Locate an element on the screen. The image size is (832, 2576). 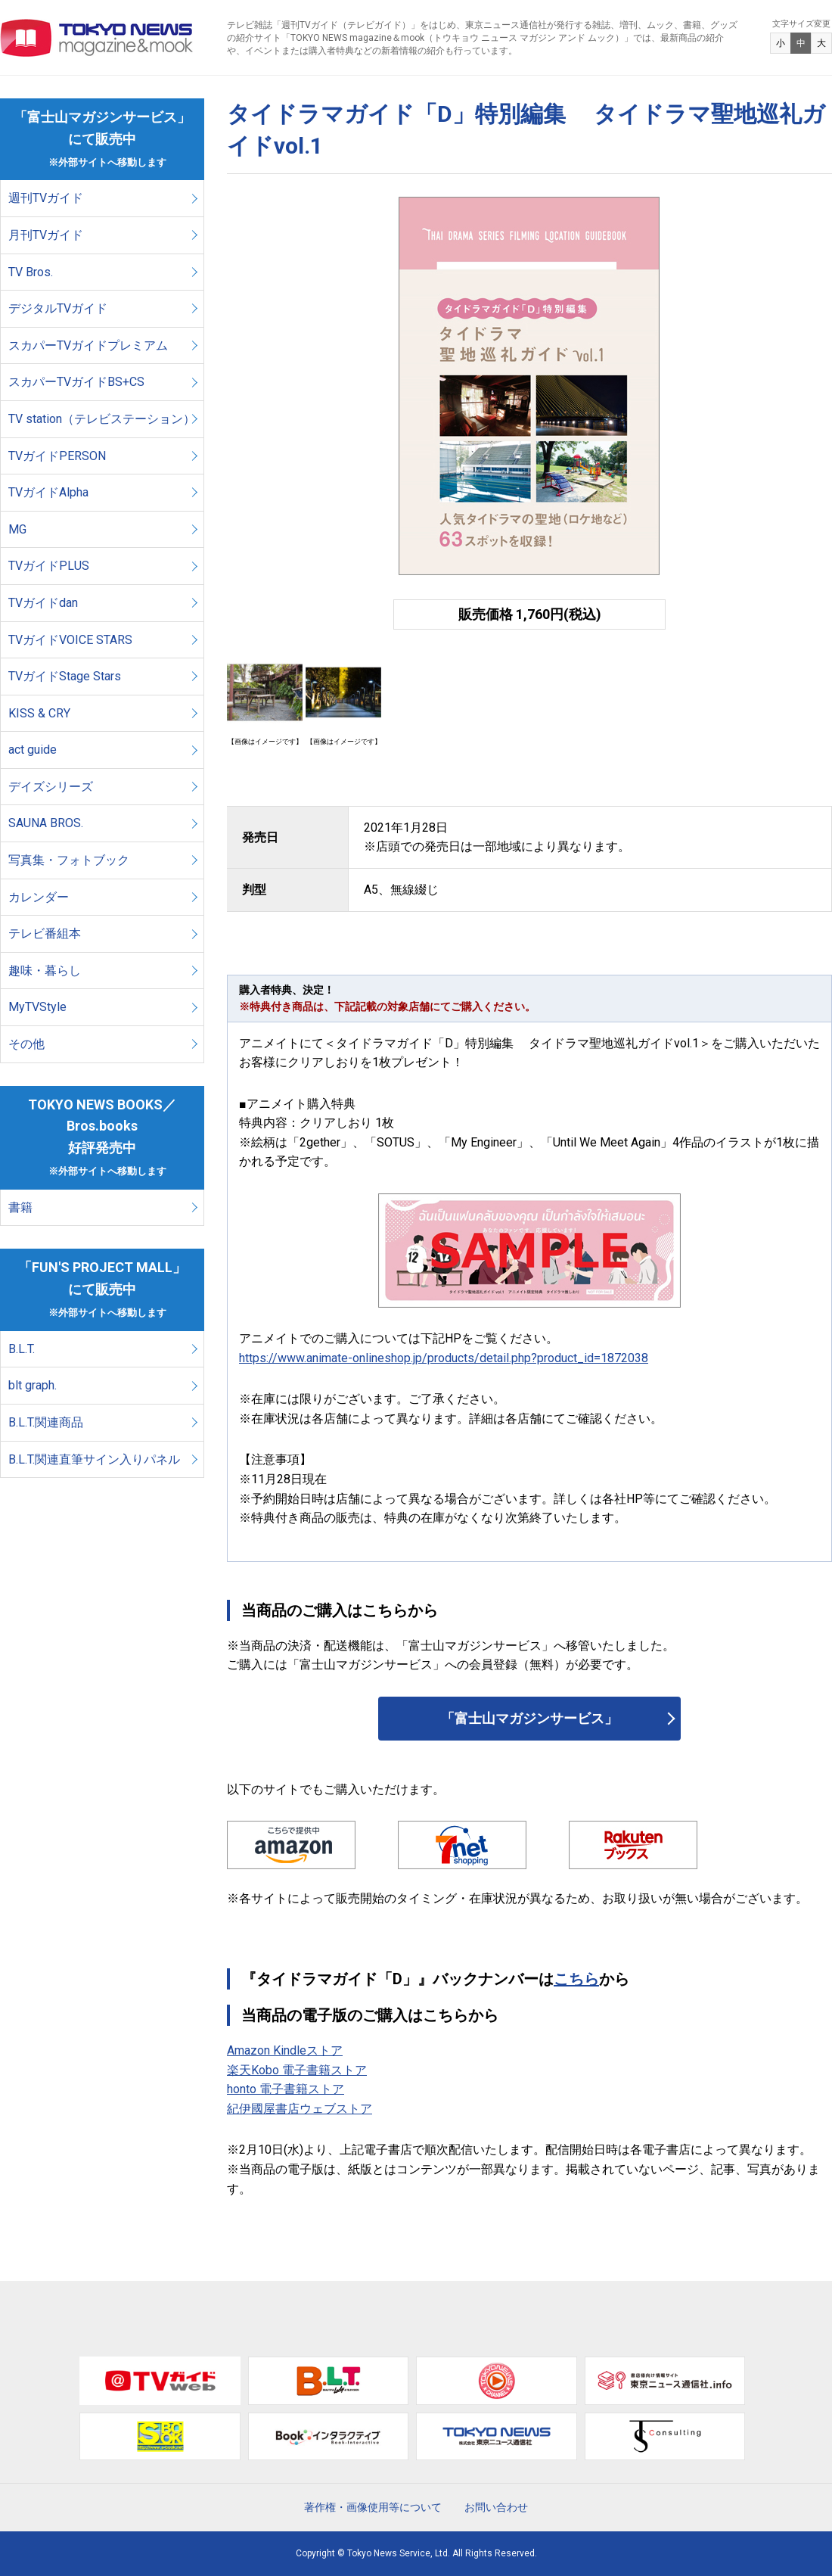
TVガイドAlpha is located at coordinates (48, 492).